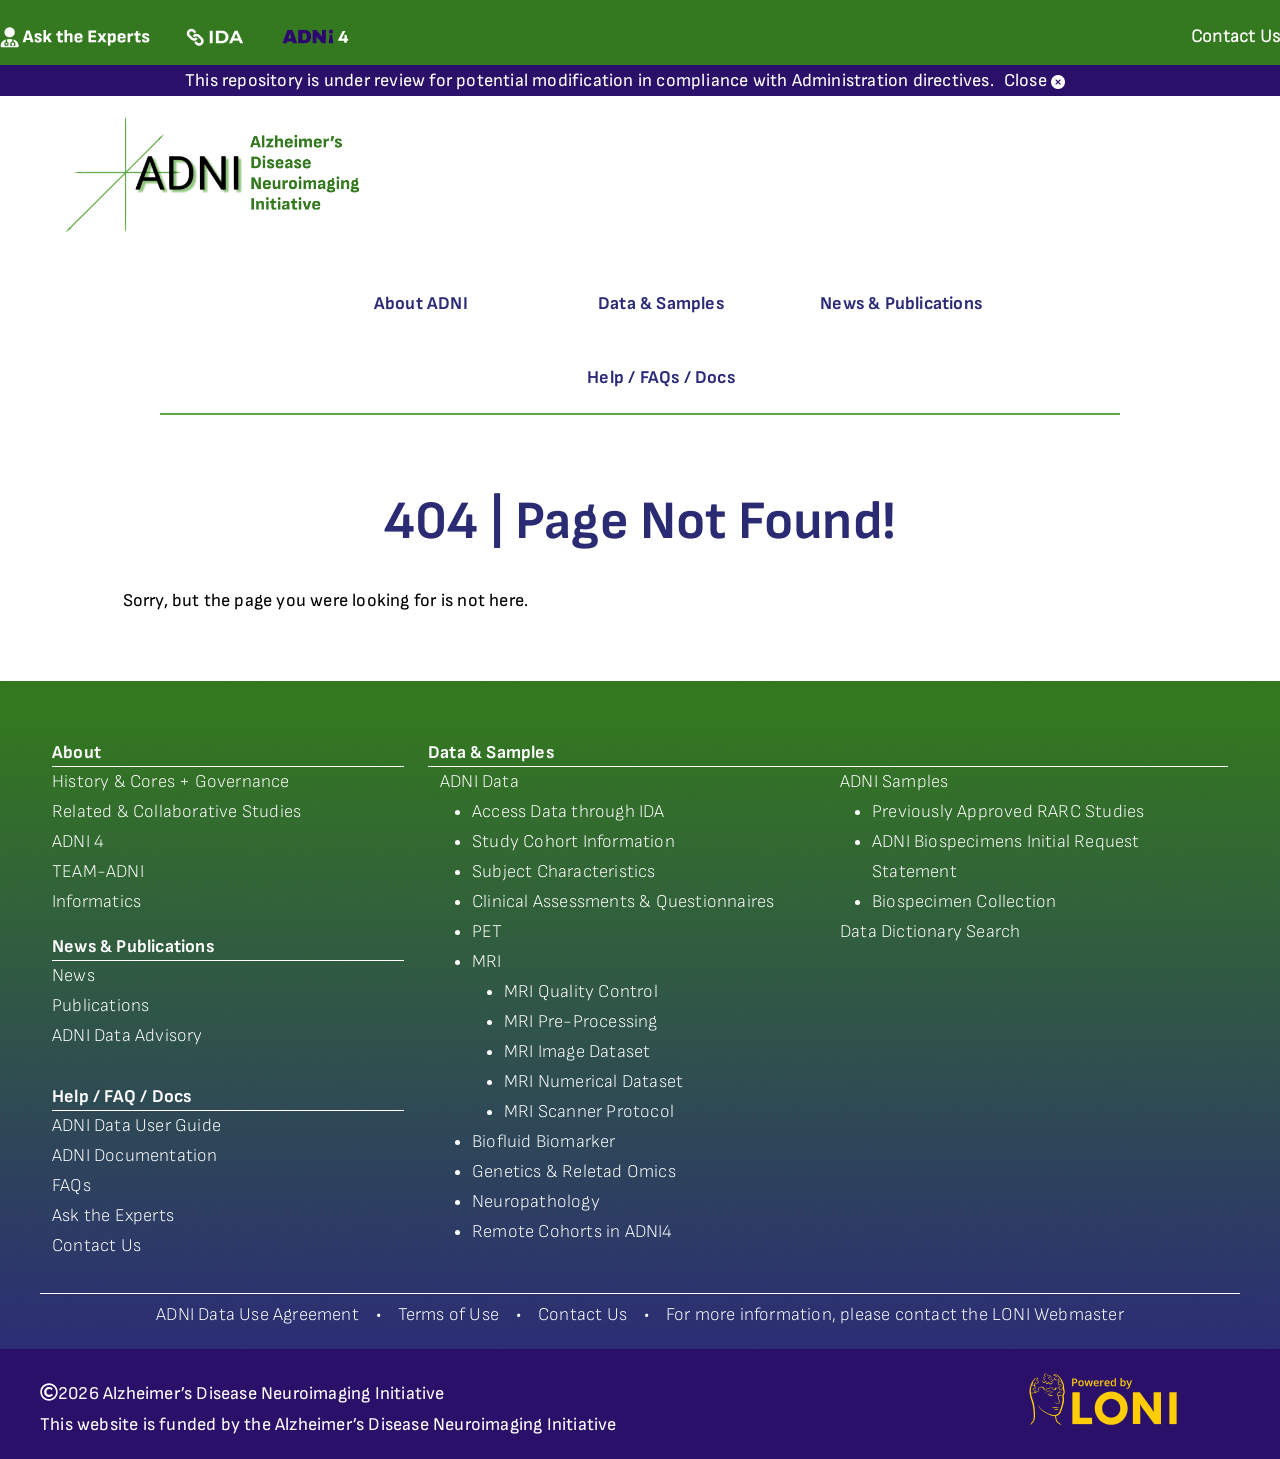 Image resolution: width=1280 pixels, height=1459 pixels. What do you see at coordinates (96, 901) in the screenshot?
I see `Informatics` at bounding box center [96, 901].